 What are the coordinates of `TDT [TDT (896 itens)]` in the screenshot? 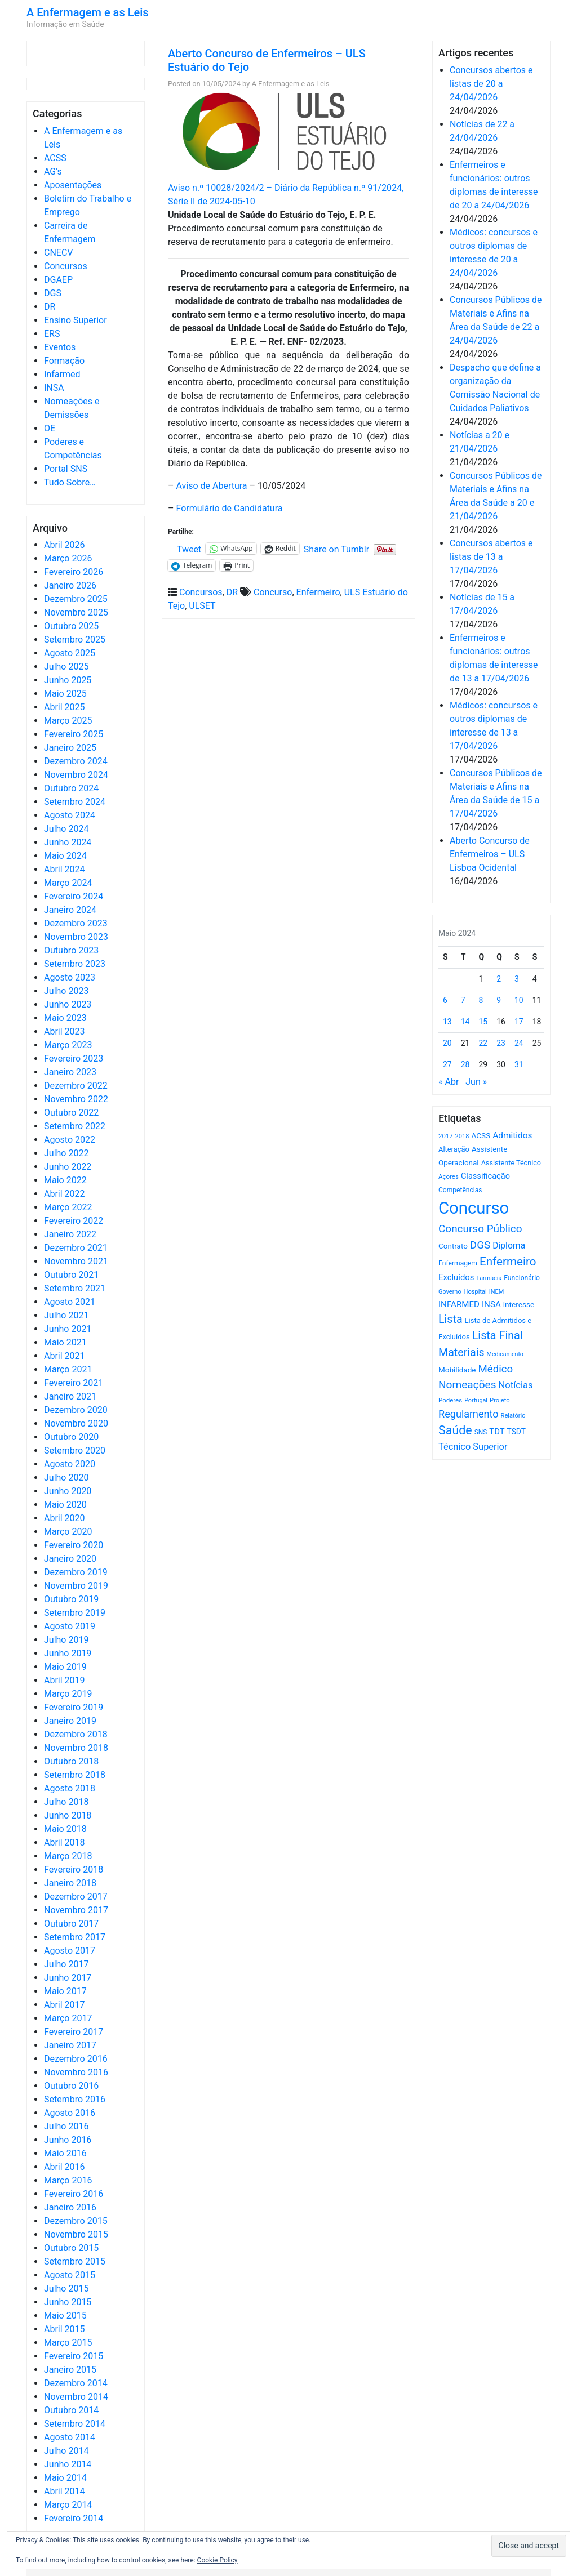 It's located at (496, 1432).